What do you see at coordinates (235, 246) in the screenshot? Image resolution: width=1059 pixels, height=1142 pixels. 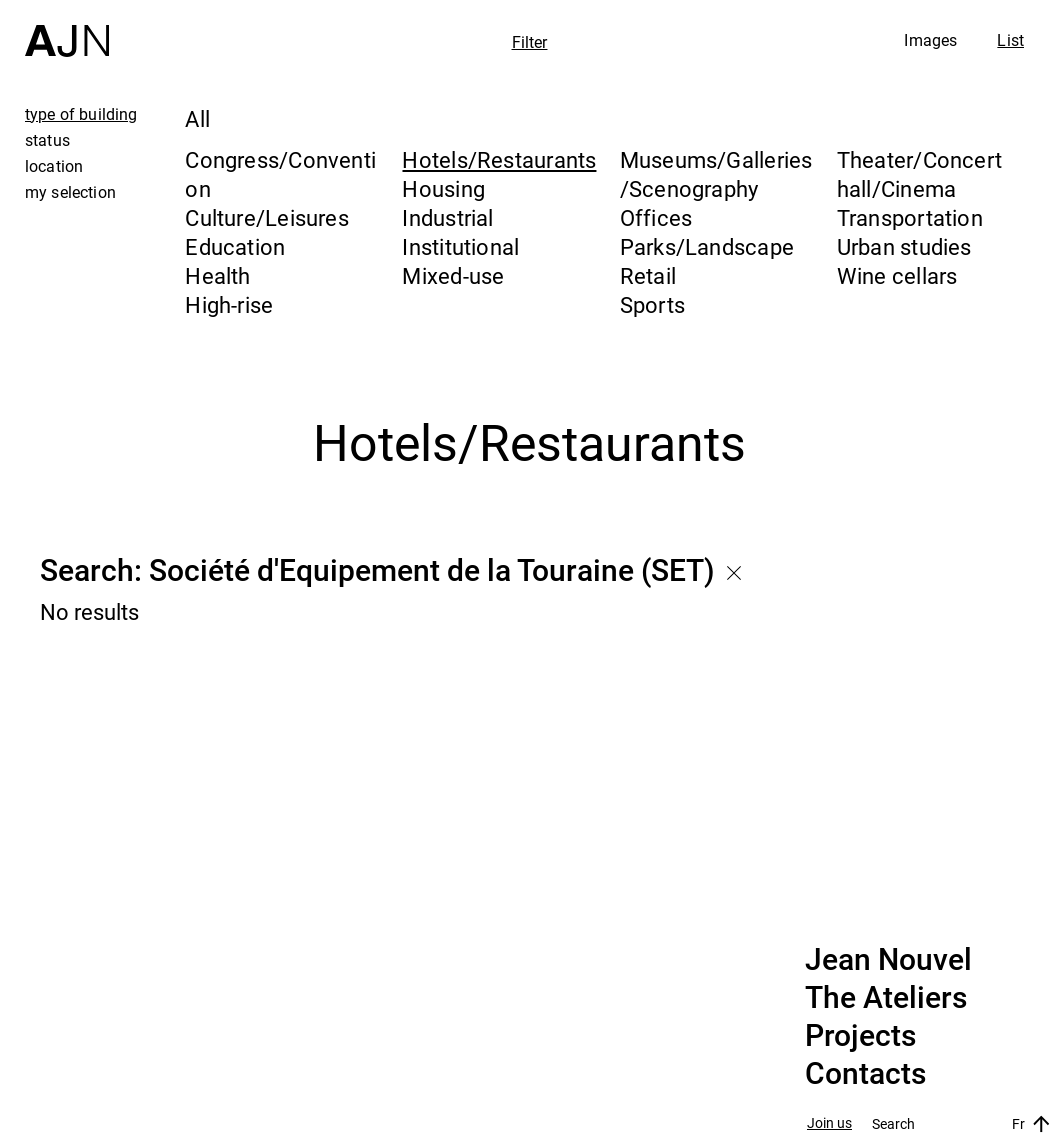 I see `Education` at bounding box center [235, 246].